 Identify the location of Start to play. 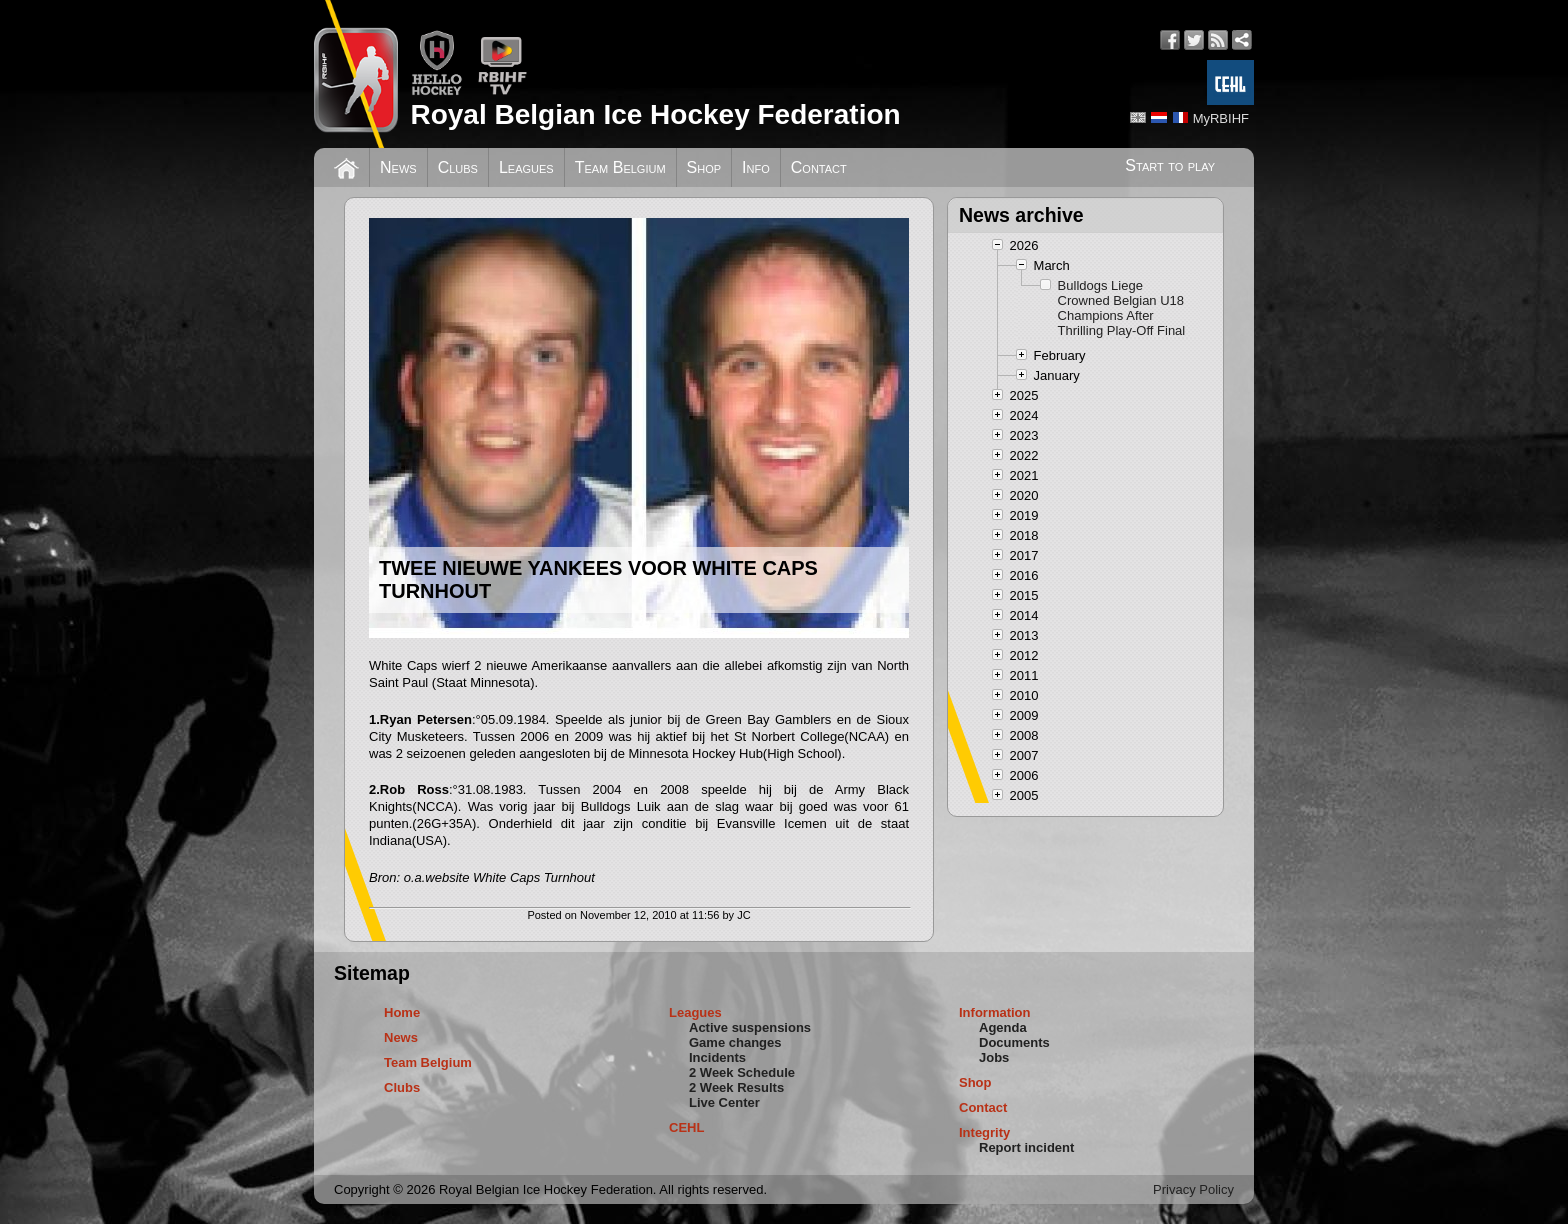
(1170, 165).